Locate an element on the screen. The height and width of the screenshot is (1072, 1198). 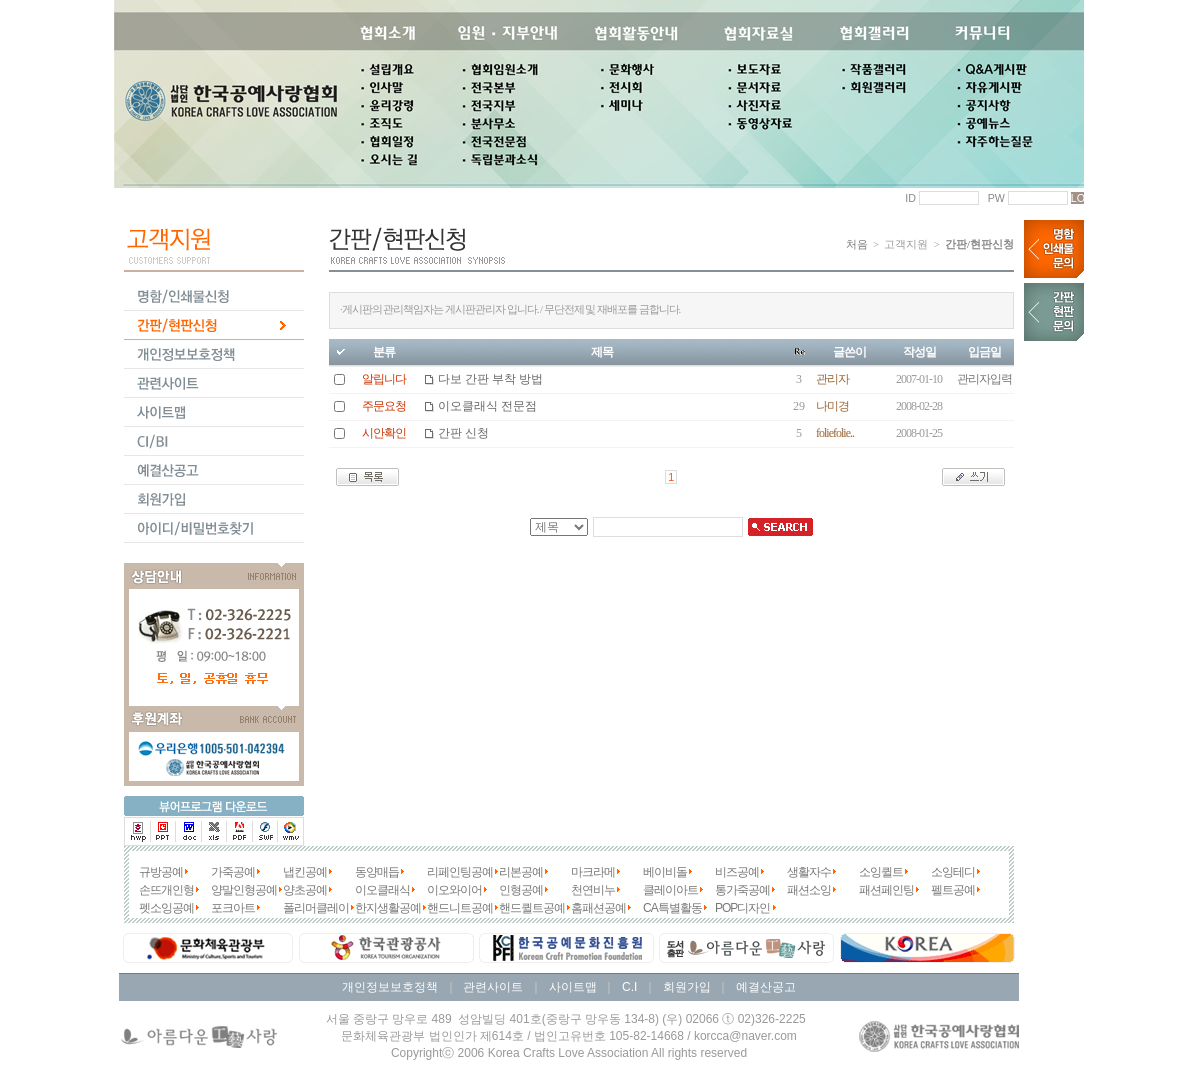
펠트공예 is located at coordinates (953, 890).